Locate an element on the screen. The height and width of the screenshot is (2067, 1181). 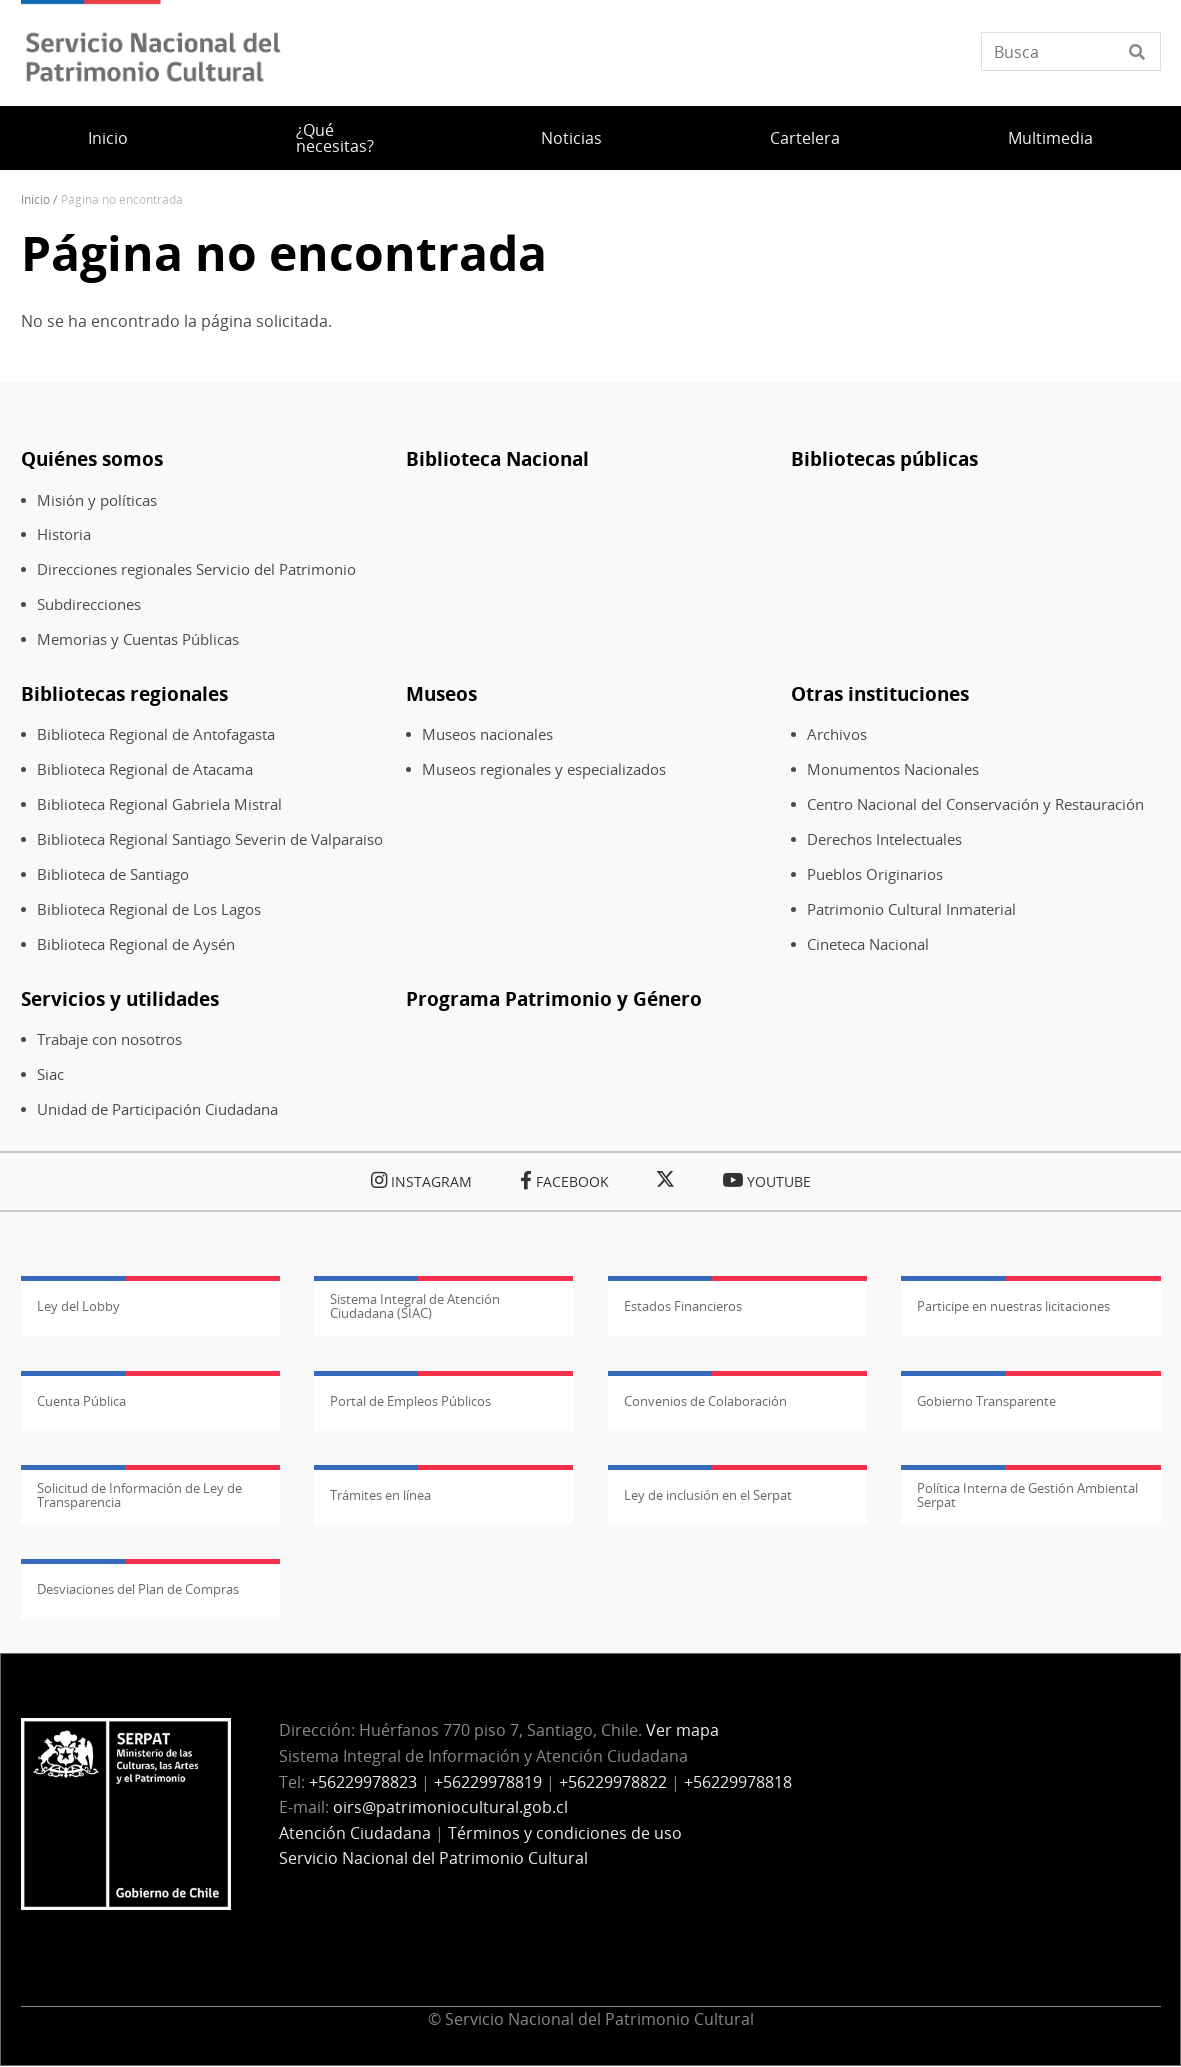
Museos nacionales is located at coordinates (487, 734).